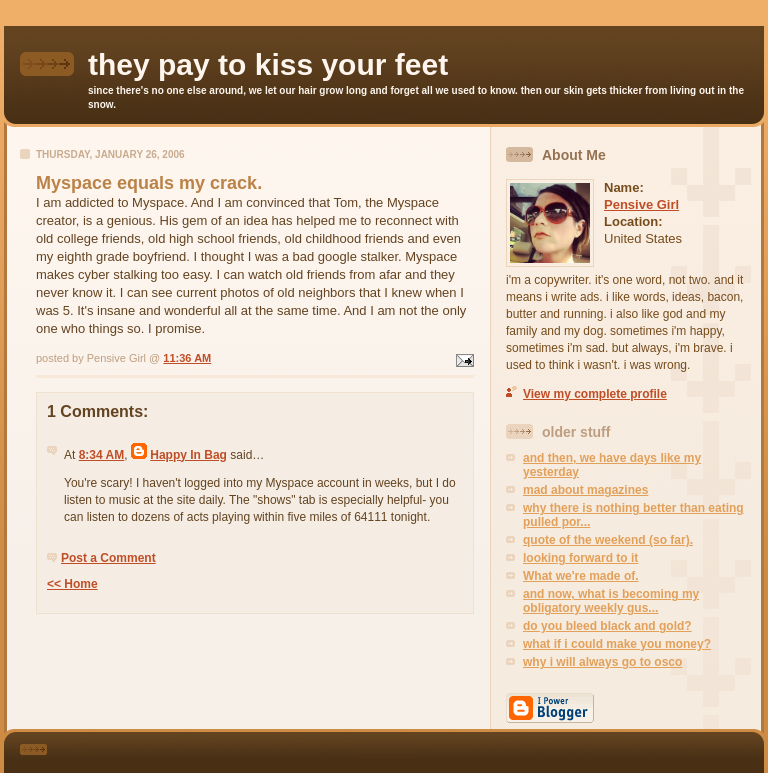 The height and width of the screenshot is (773, 768). Describe the element at coordinates (607, 626) in the screenshot. I see `do you bleed black and gold?` at that location.